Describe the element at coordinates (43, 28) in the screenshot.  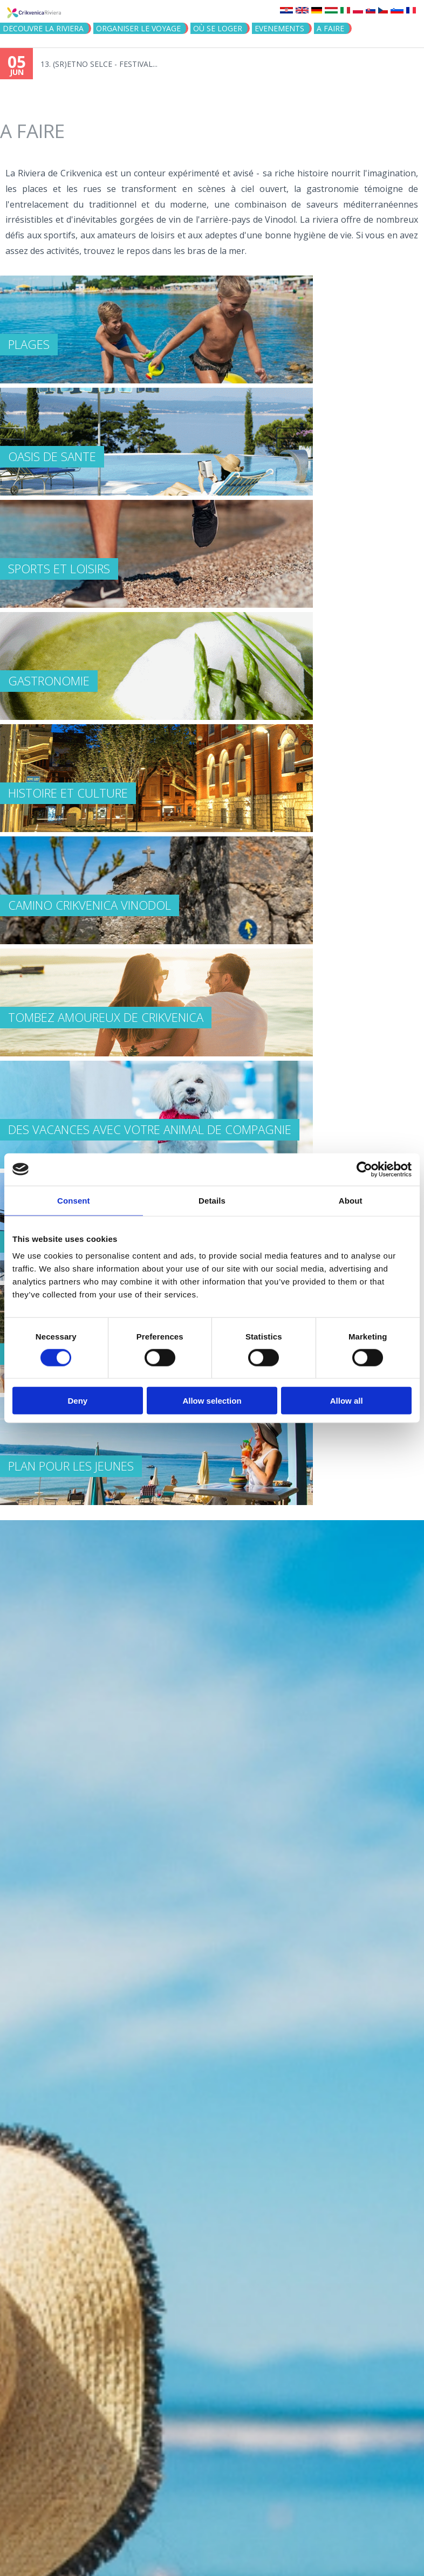
I see `DECOUVRE LA RIVIERA` at that location.